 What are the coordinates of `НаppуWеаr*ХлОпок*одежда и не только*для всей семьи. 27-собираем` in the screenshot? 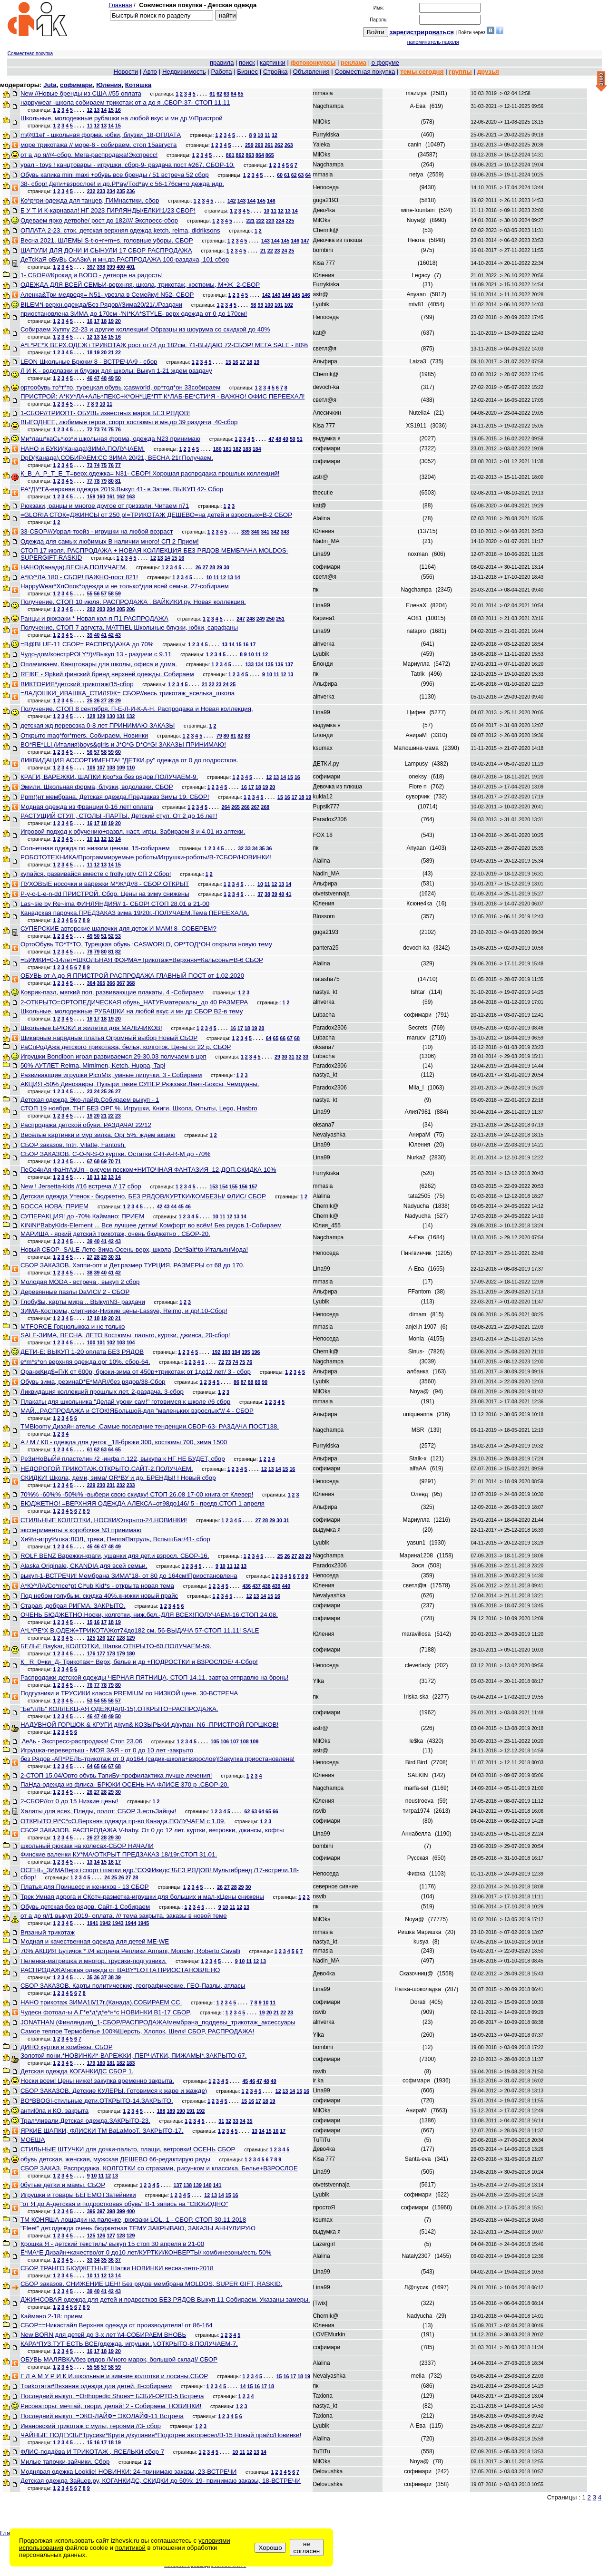 It's located at (124, 586).